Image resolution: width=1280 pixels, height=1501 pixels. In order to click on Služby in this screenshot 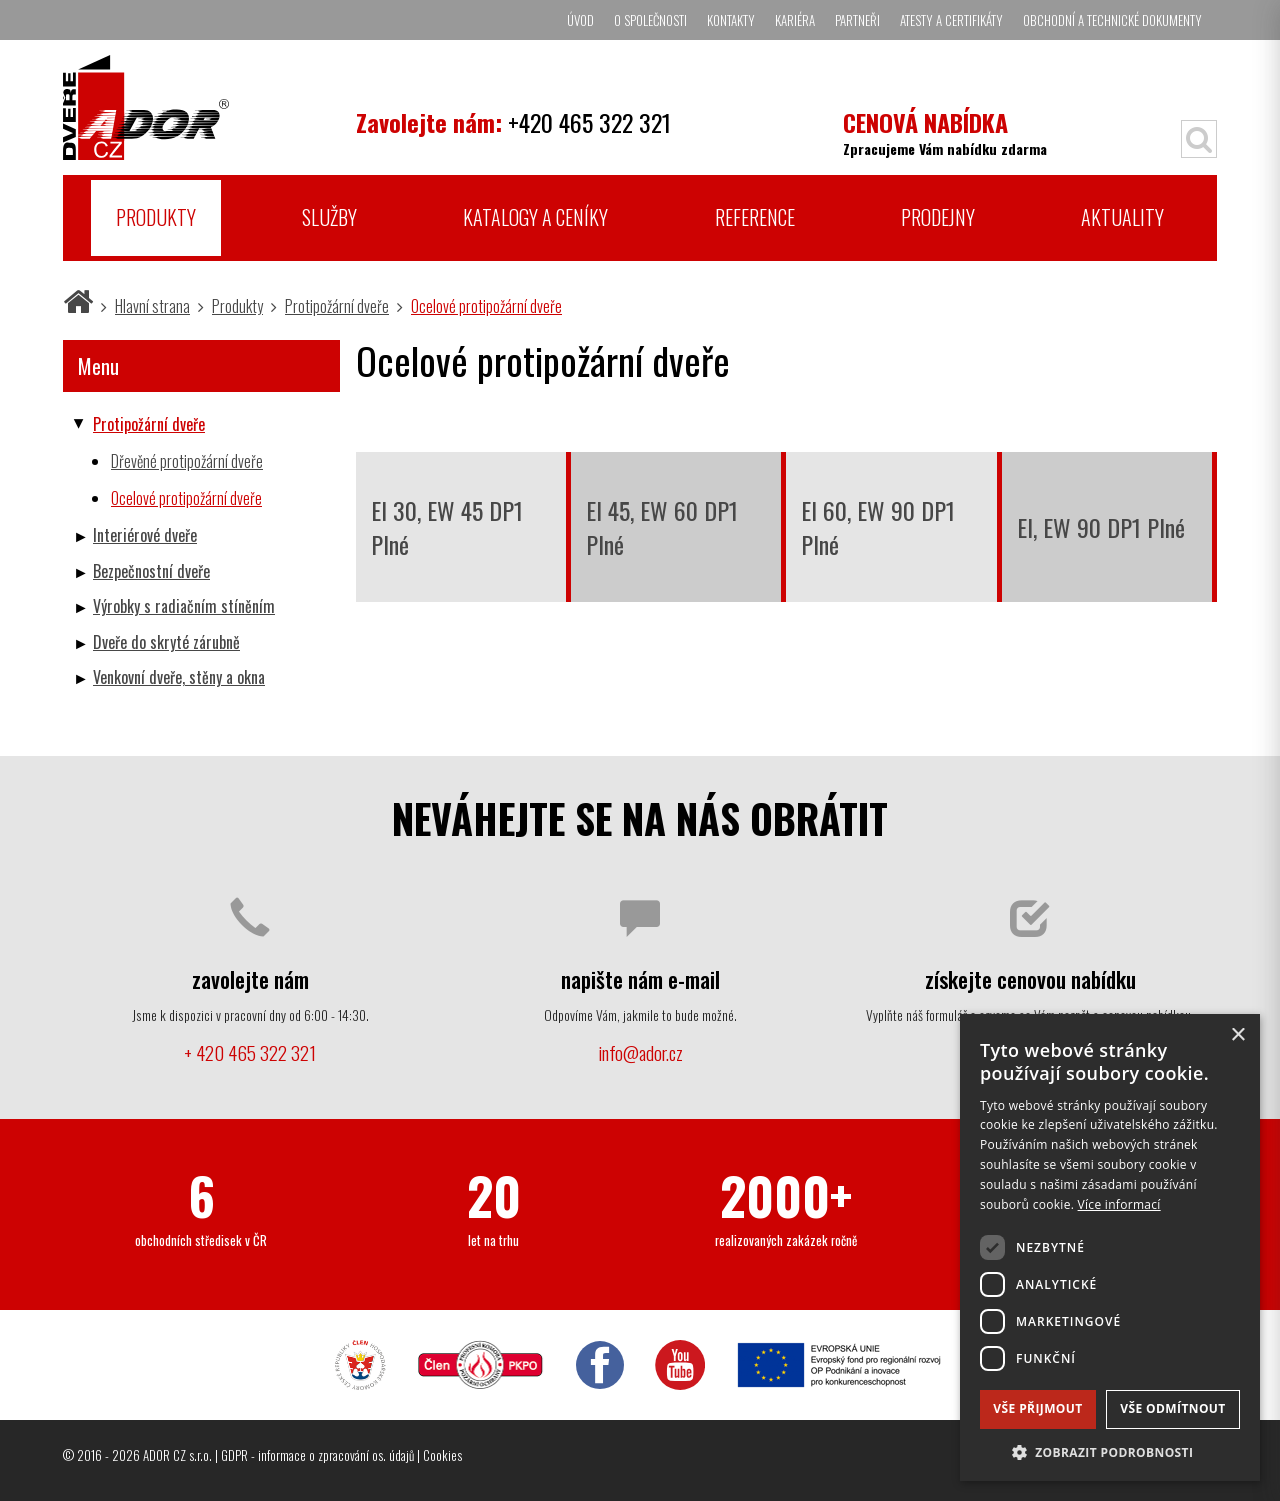, I will do `click(329, 217)`.